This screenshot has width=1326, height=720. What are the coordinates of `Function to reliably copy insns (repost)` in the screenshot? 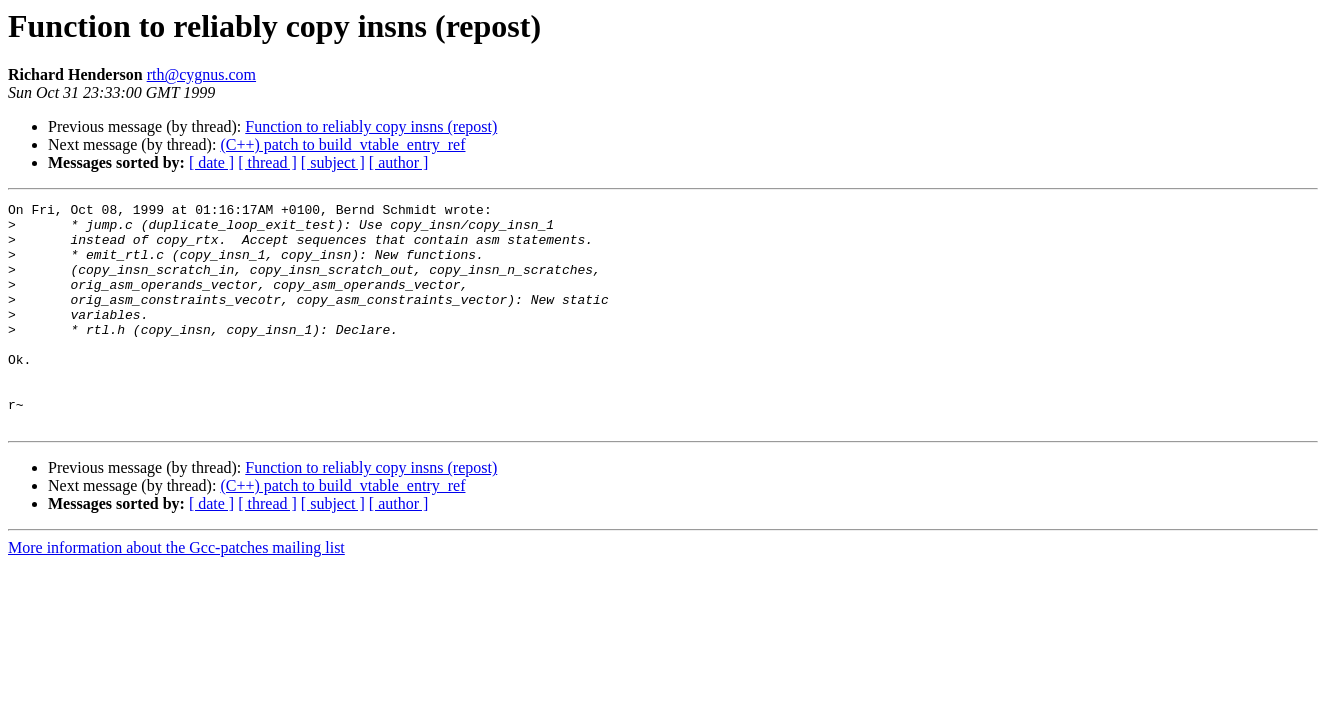 It's located at (371, 126).